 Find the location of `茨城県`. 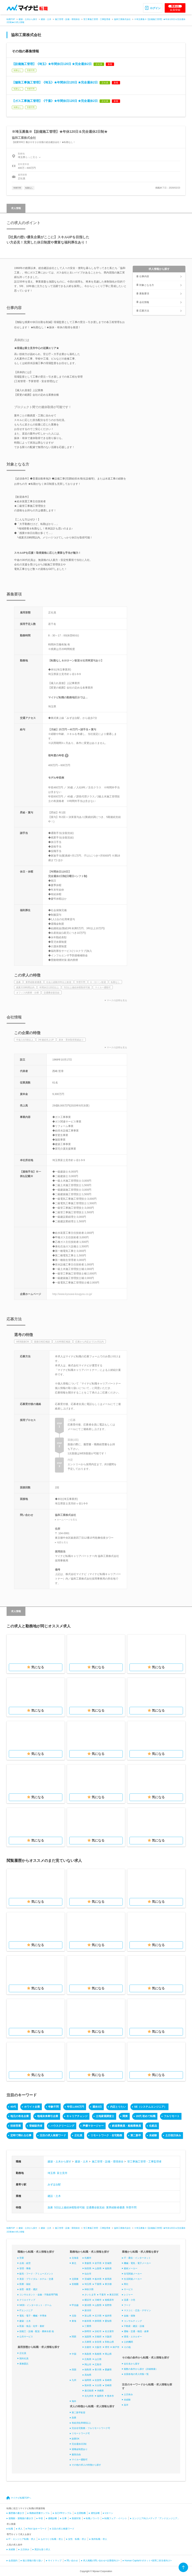

茨城県 is located at coordinates (88, 2279).